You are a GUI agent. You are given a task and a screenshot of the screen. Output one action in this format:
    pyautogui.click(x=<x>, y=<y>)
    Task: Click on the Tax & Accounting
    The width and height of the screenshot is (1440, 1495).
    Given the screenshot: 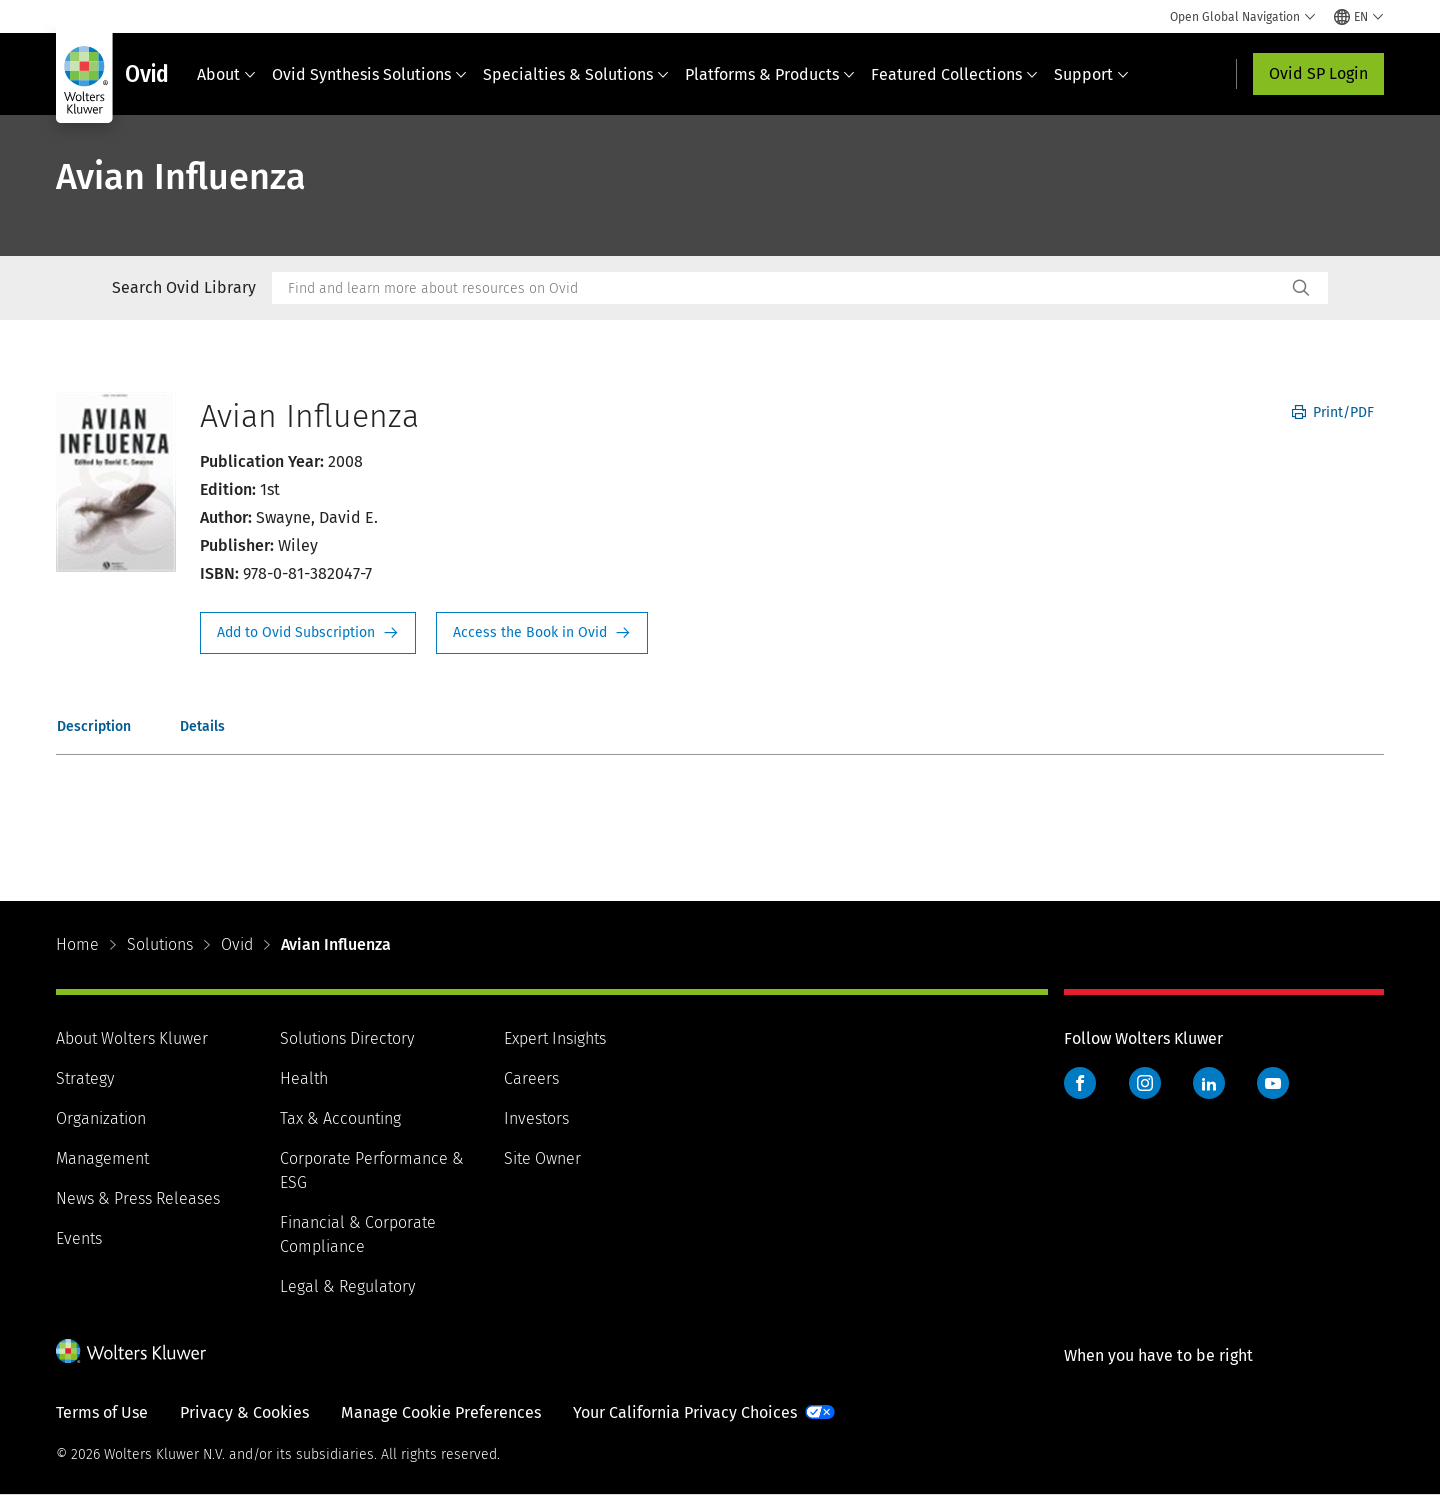 What is the action you would take?
    pyautogui.click(x=340, y=1118)
    